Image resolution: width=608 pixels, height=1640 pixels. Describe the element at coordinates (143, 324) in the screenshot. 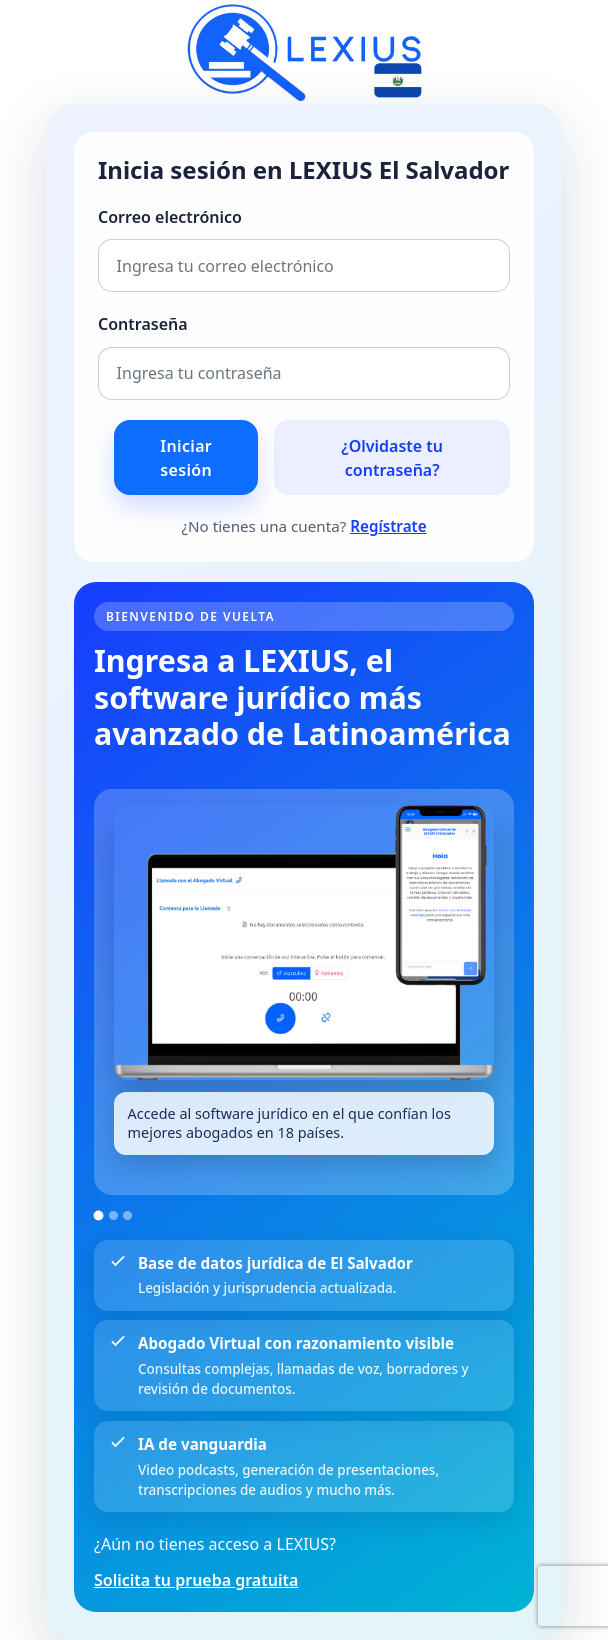

I see `Contraseña` at that location.